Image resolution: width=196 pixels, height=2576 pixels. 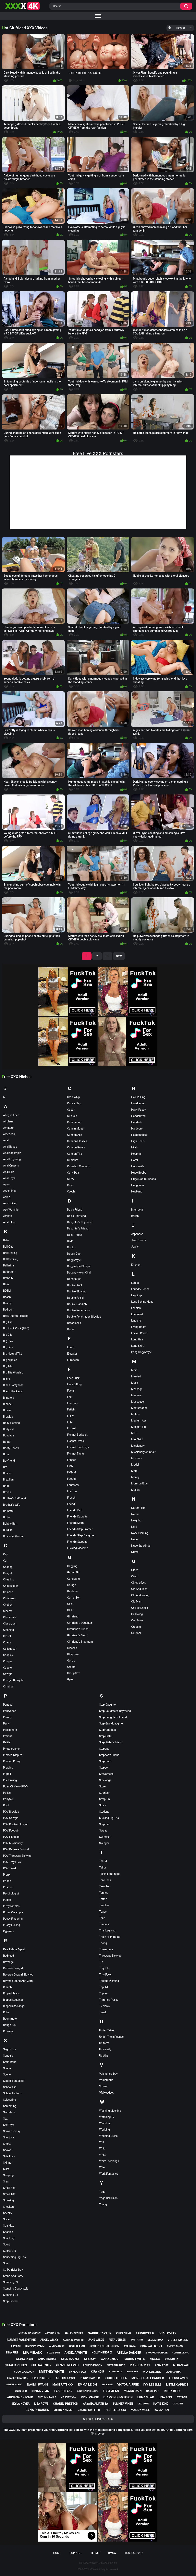 I want to click on Beauty, so click(x=7, y=1303).